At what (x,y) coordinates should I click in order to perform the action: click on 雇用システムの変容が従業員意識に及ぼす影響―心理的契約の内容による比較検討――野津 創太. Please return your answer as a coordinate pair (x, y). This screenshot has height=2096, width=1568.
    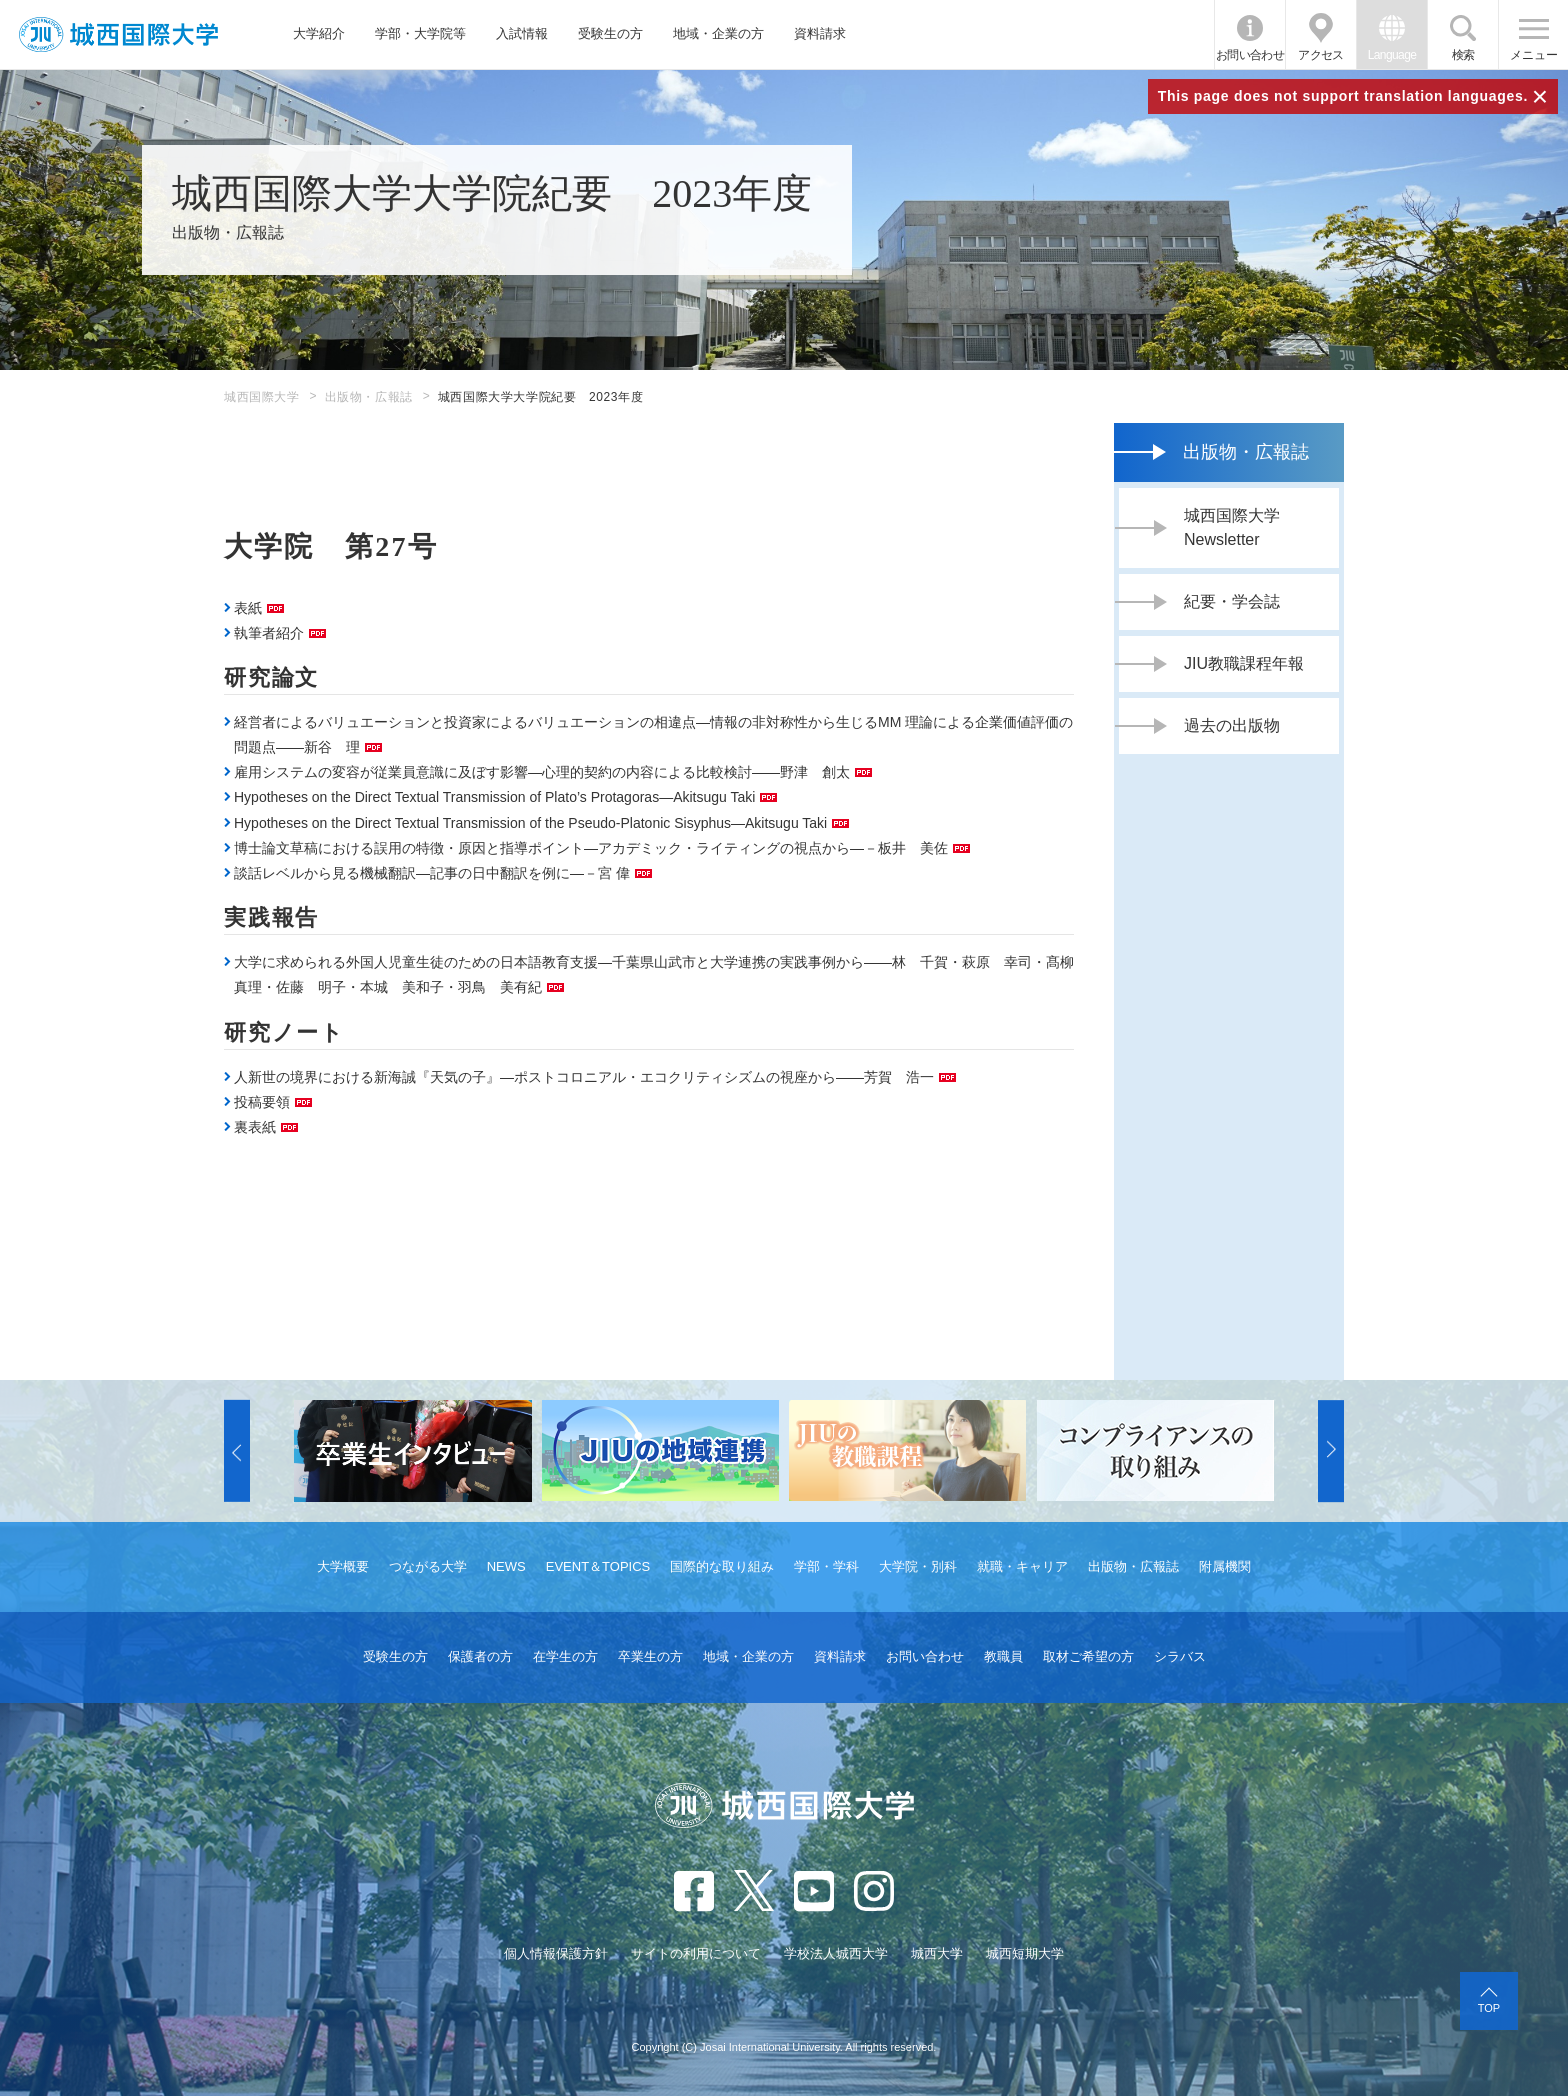
    Looking at the image, I should click on (542, 772).